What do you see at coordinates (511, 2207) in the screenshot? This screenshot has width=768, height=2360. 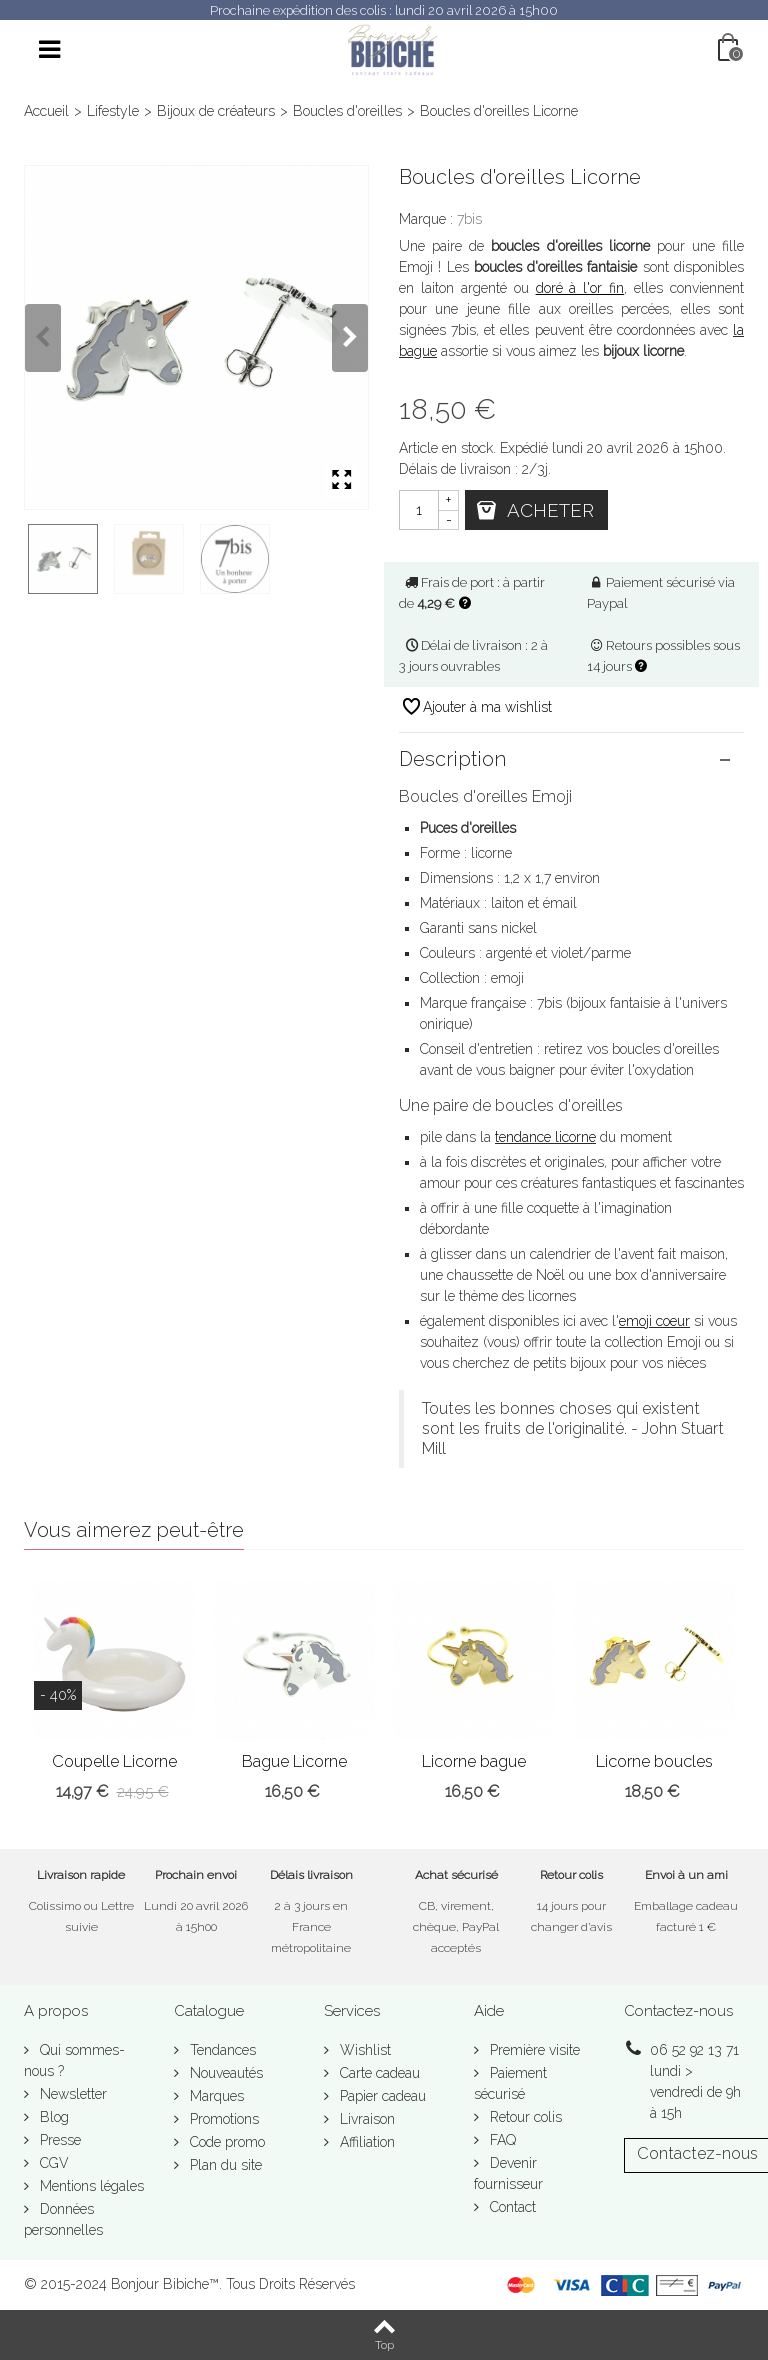 I see `Contact` at bounding box center [511, 2207].